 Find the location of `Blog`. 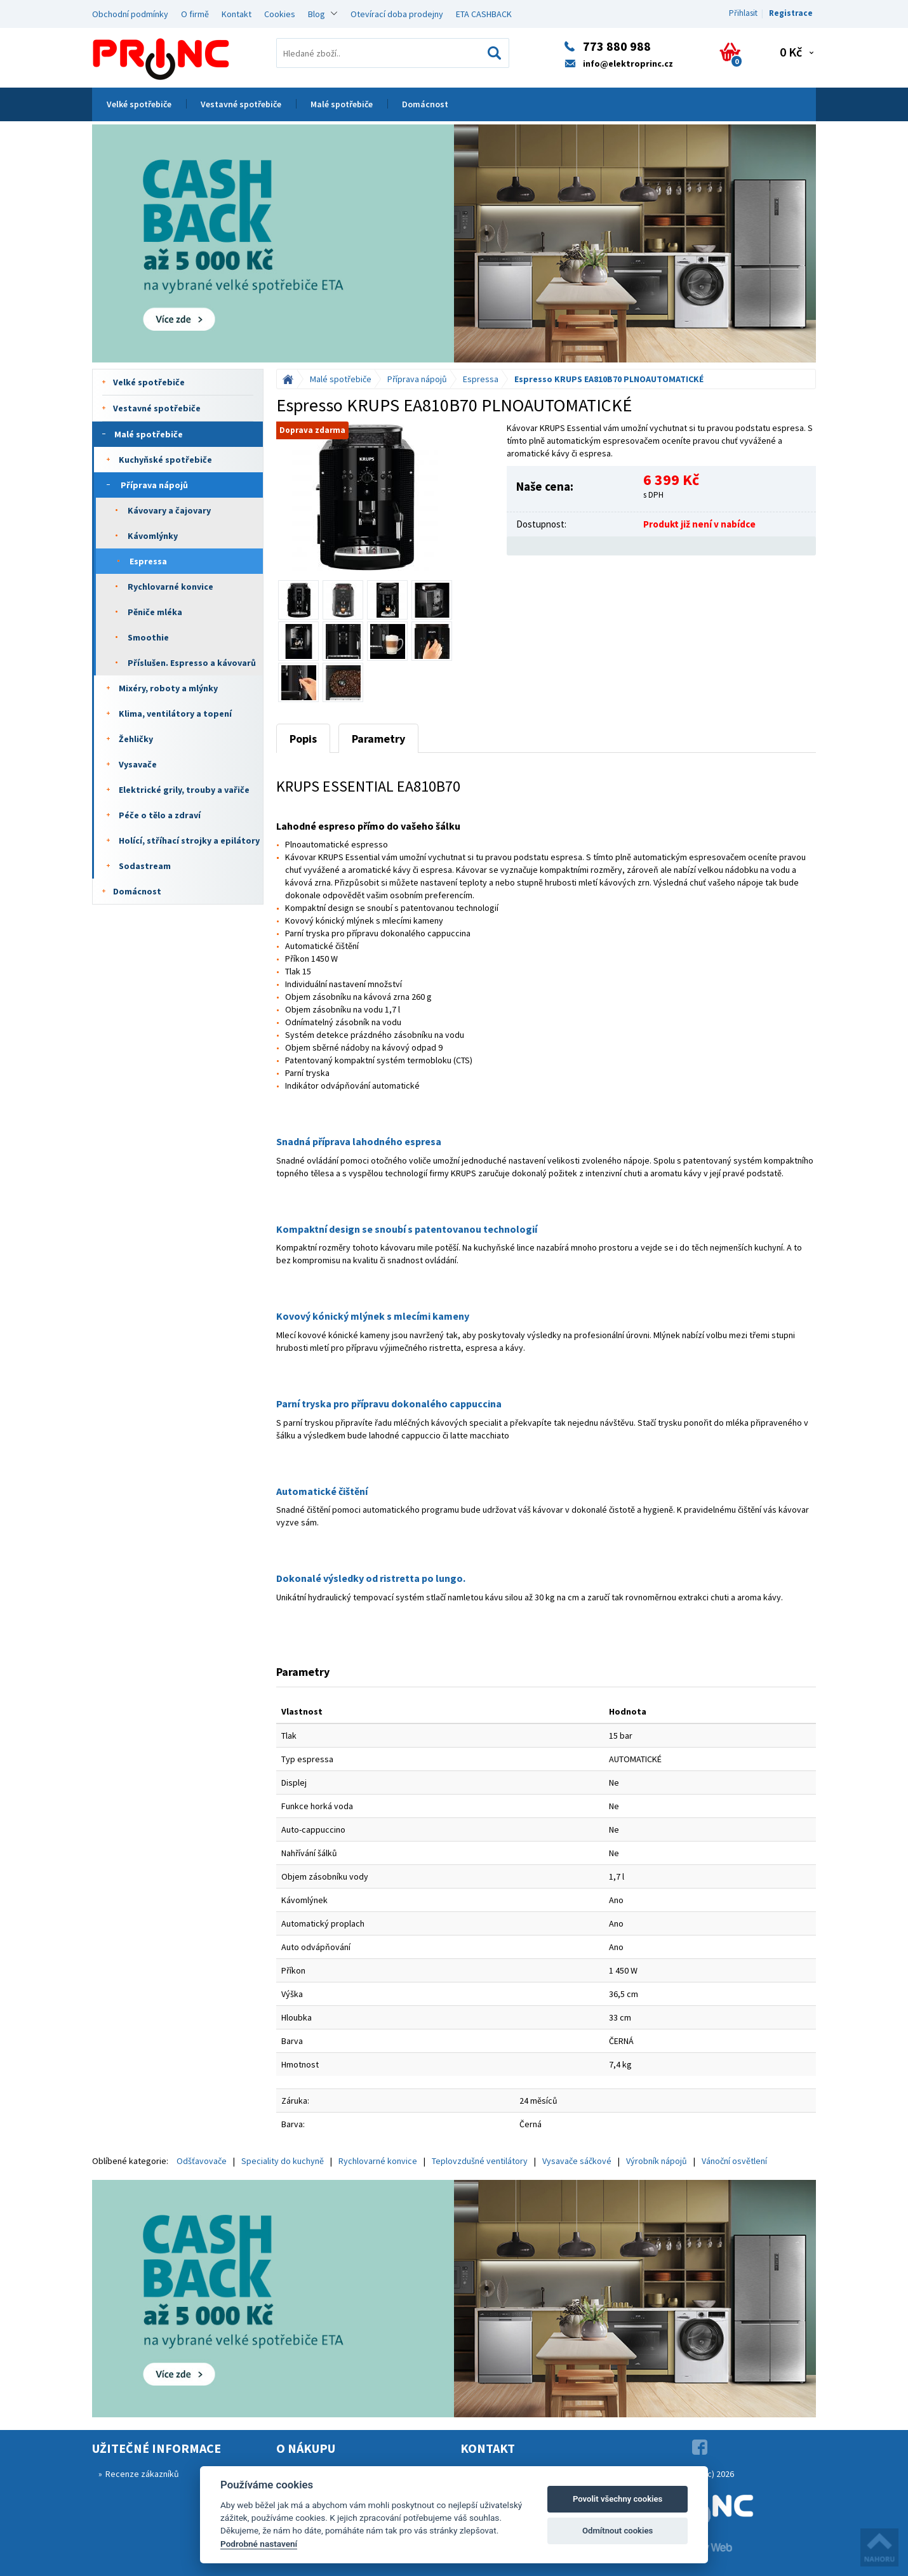

Blog is located at coordinates (316, 14).